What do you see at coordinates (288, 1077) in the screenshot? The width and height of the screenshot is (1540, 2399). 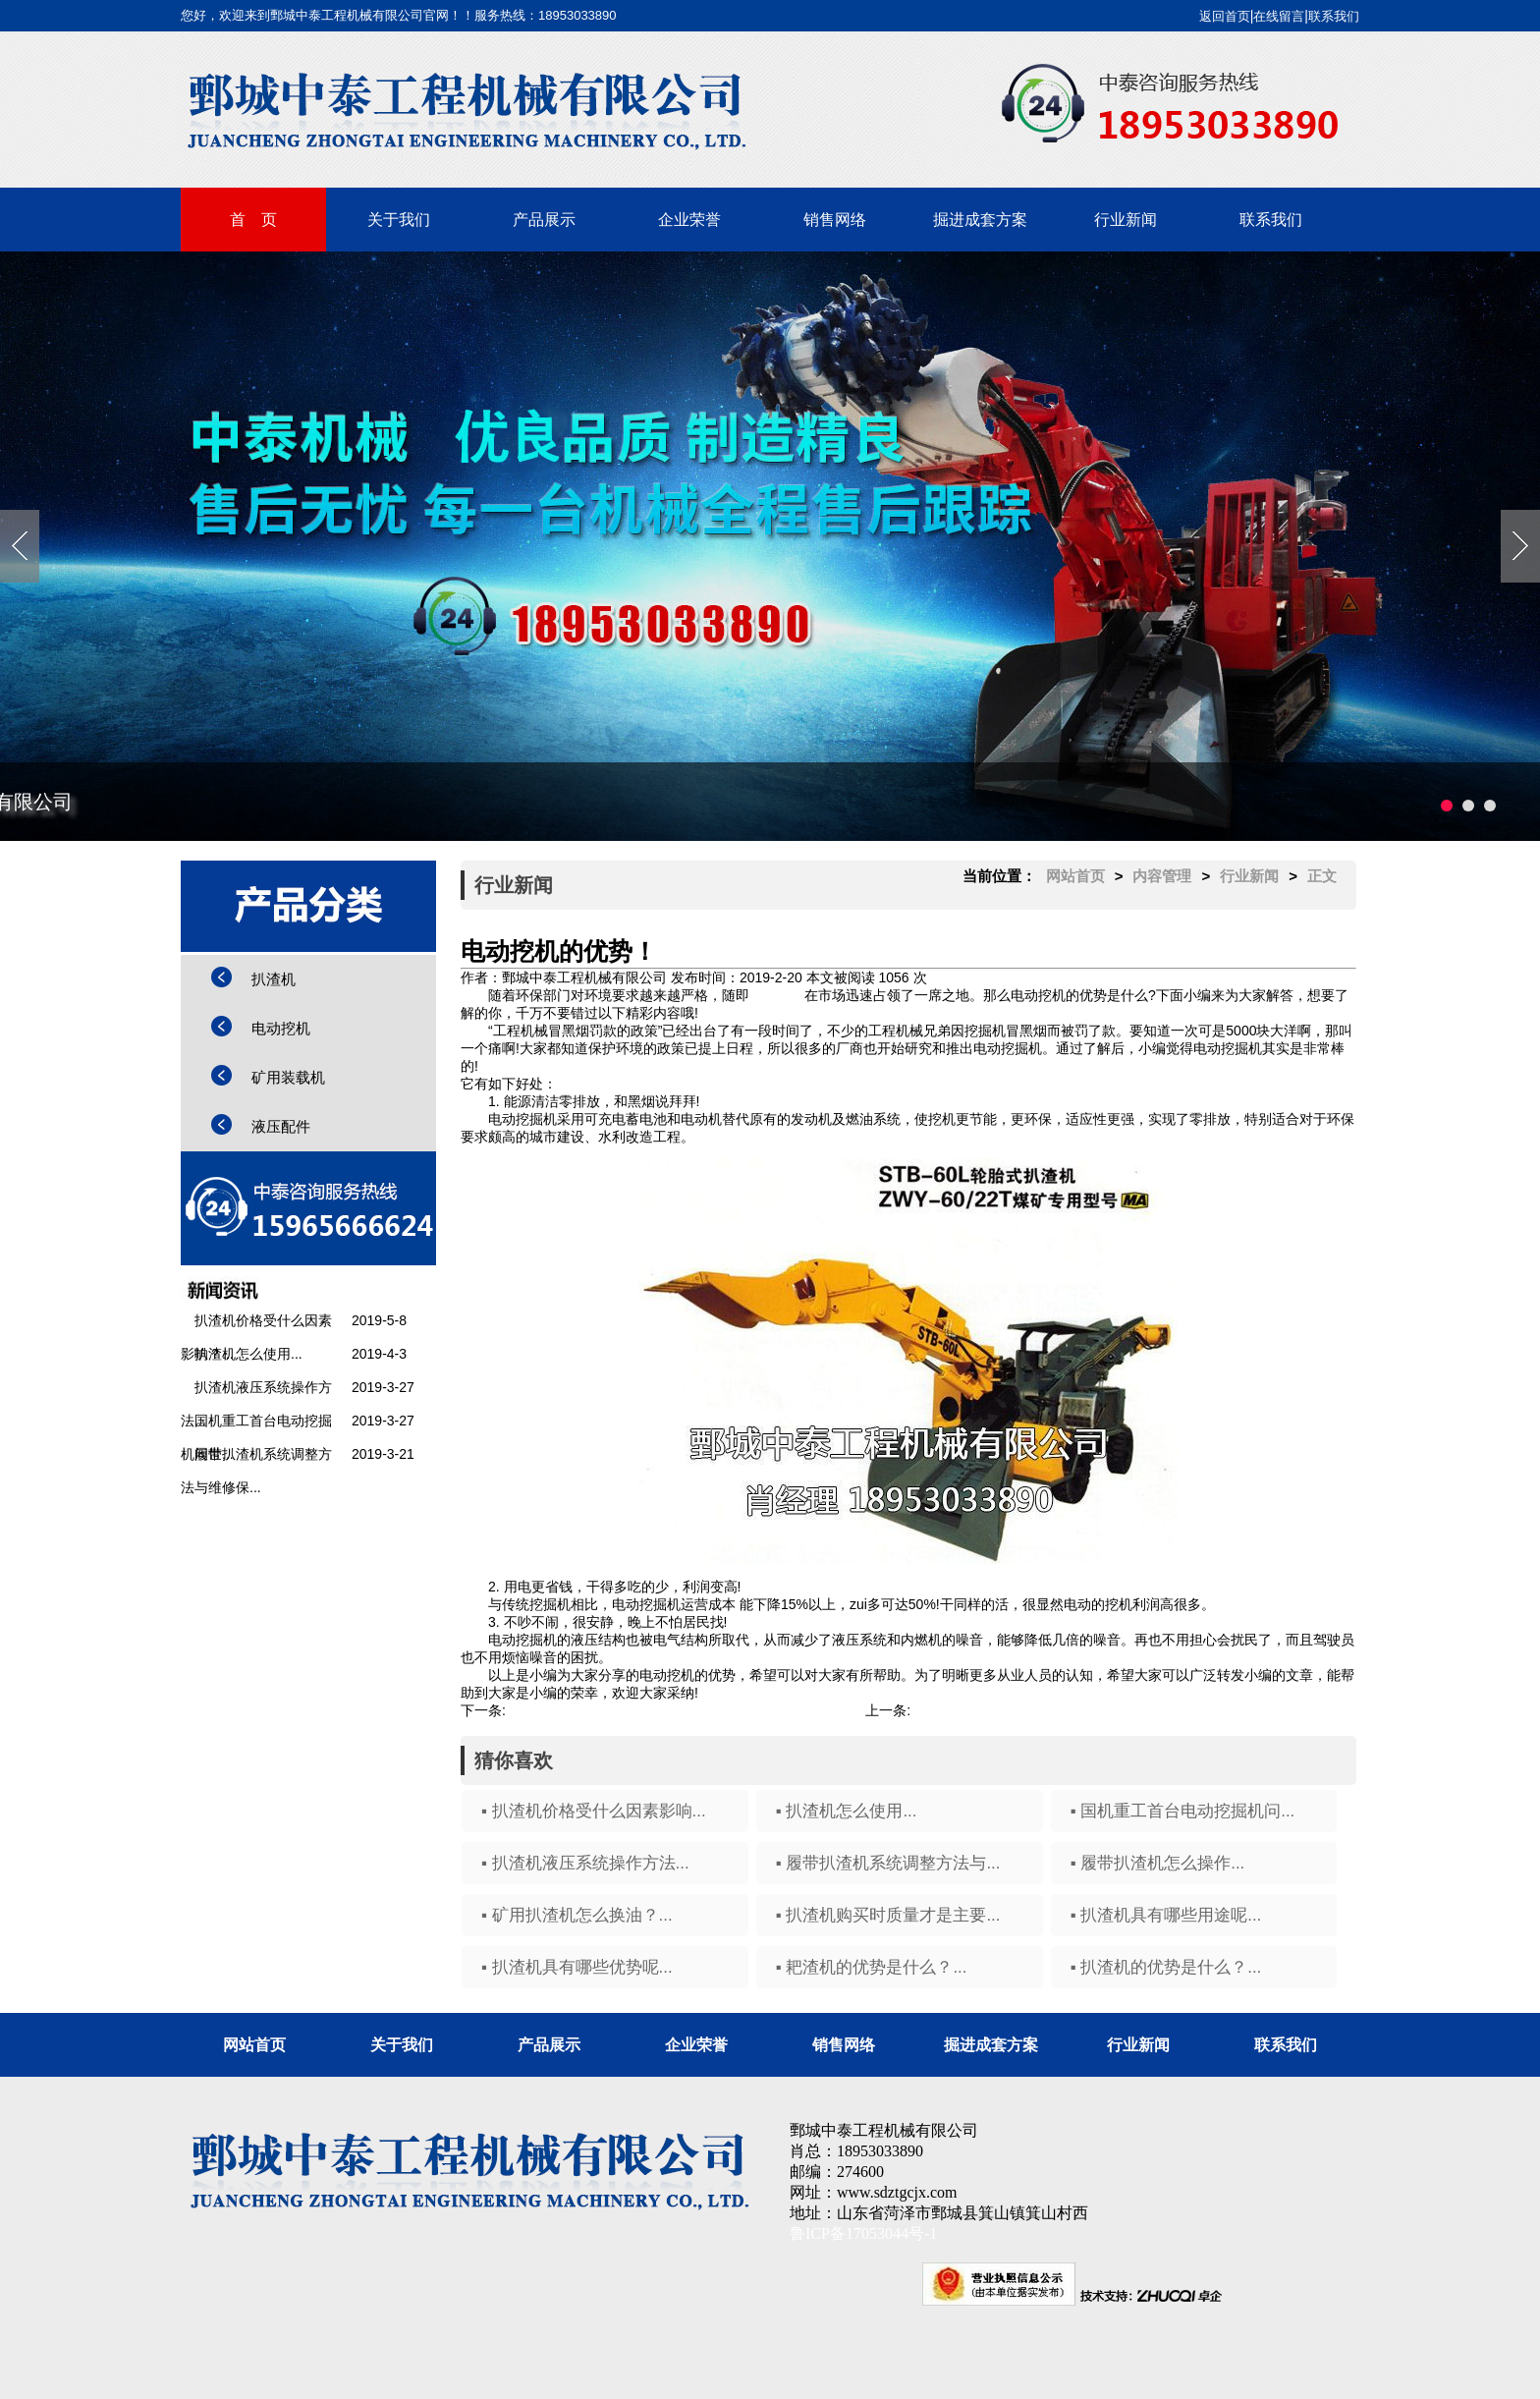 I see `矿用装载机` at bounding box center [288, 1077].